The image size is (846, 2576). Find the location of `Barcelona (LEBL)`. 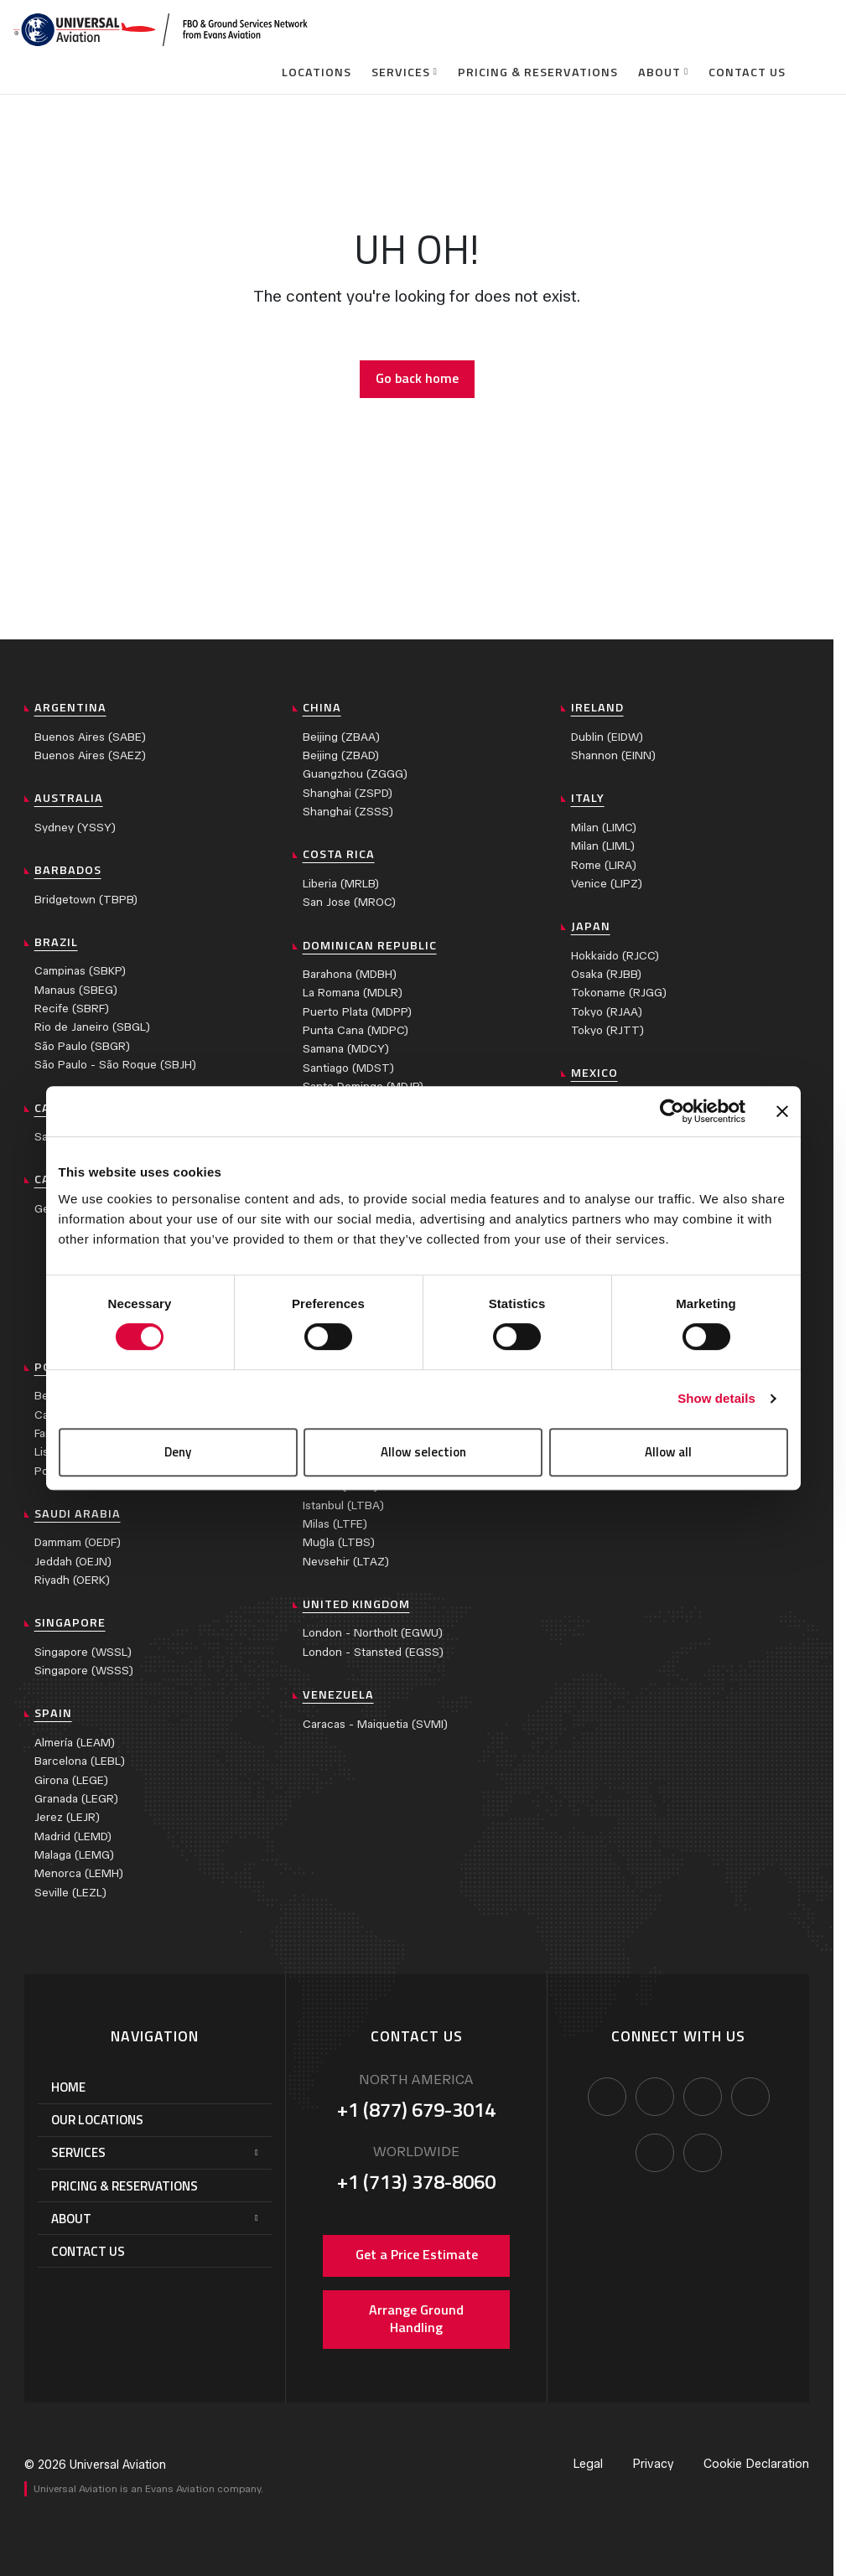

Barcelona (LEBL) is located at coordinates (79, 1761).